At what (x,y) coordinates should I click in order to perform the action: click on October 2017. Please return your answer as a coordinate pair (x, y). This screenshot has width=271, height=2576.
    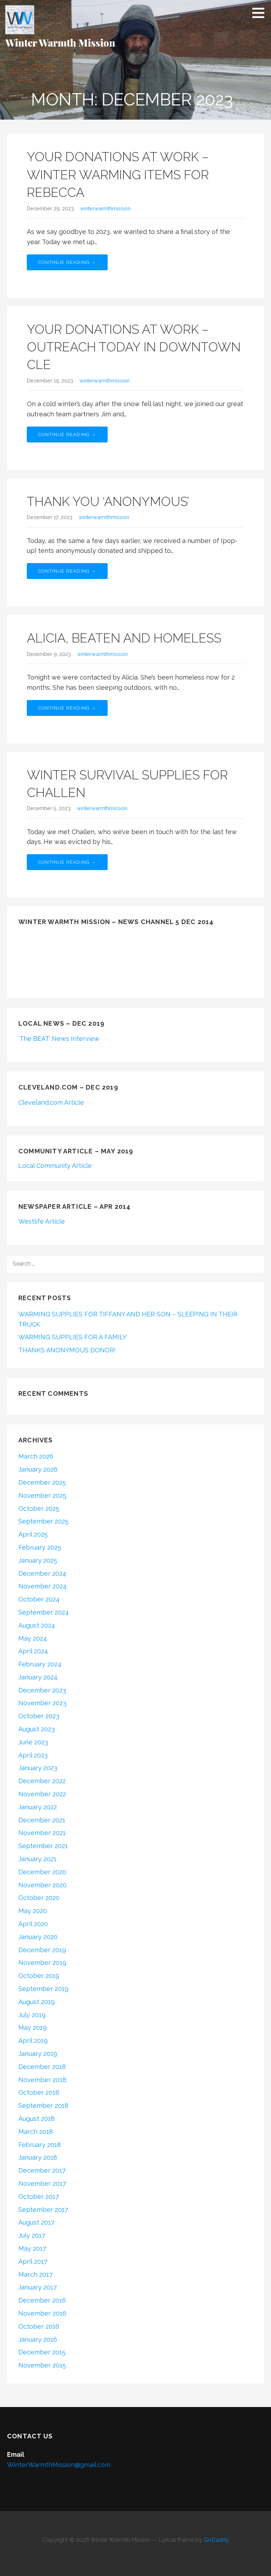
    Looking at the image, I should click on (38, 2196).